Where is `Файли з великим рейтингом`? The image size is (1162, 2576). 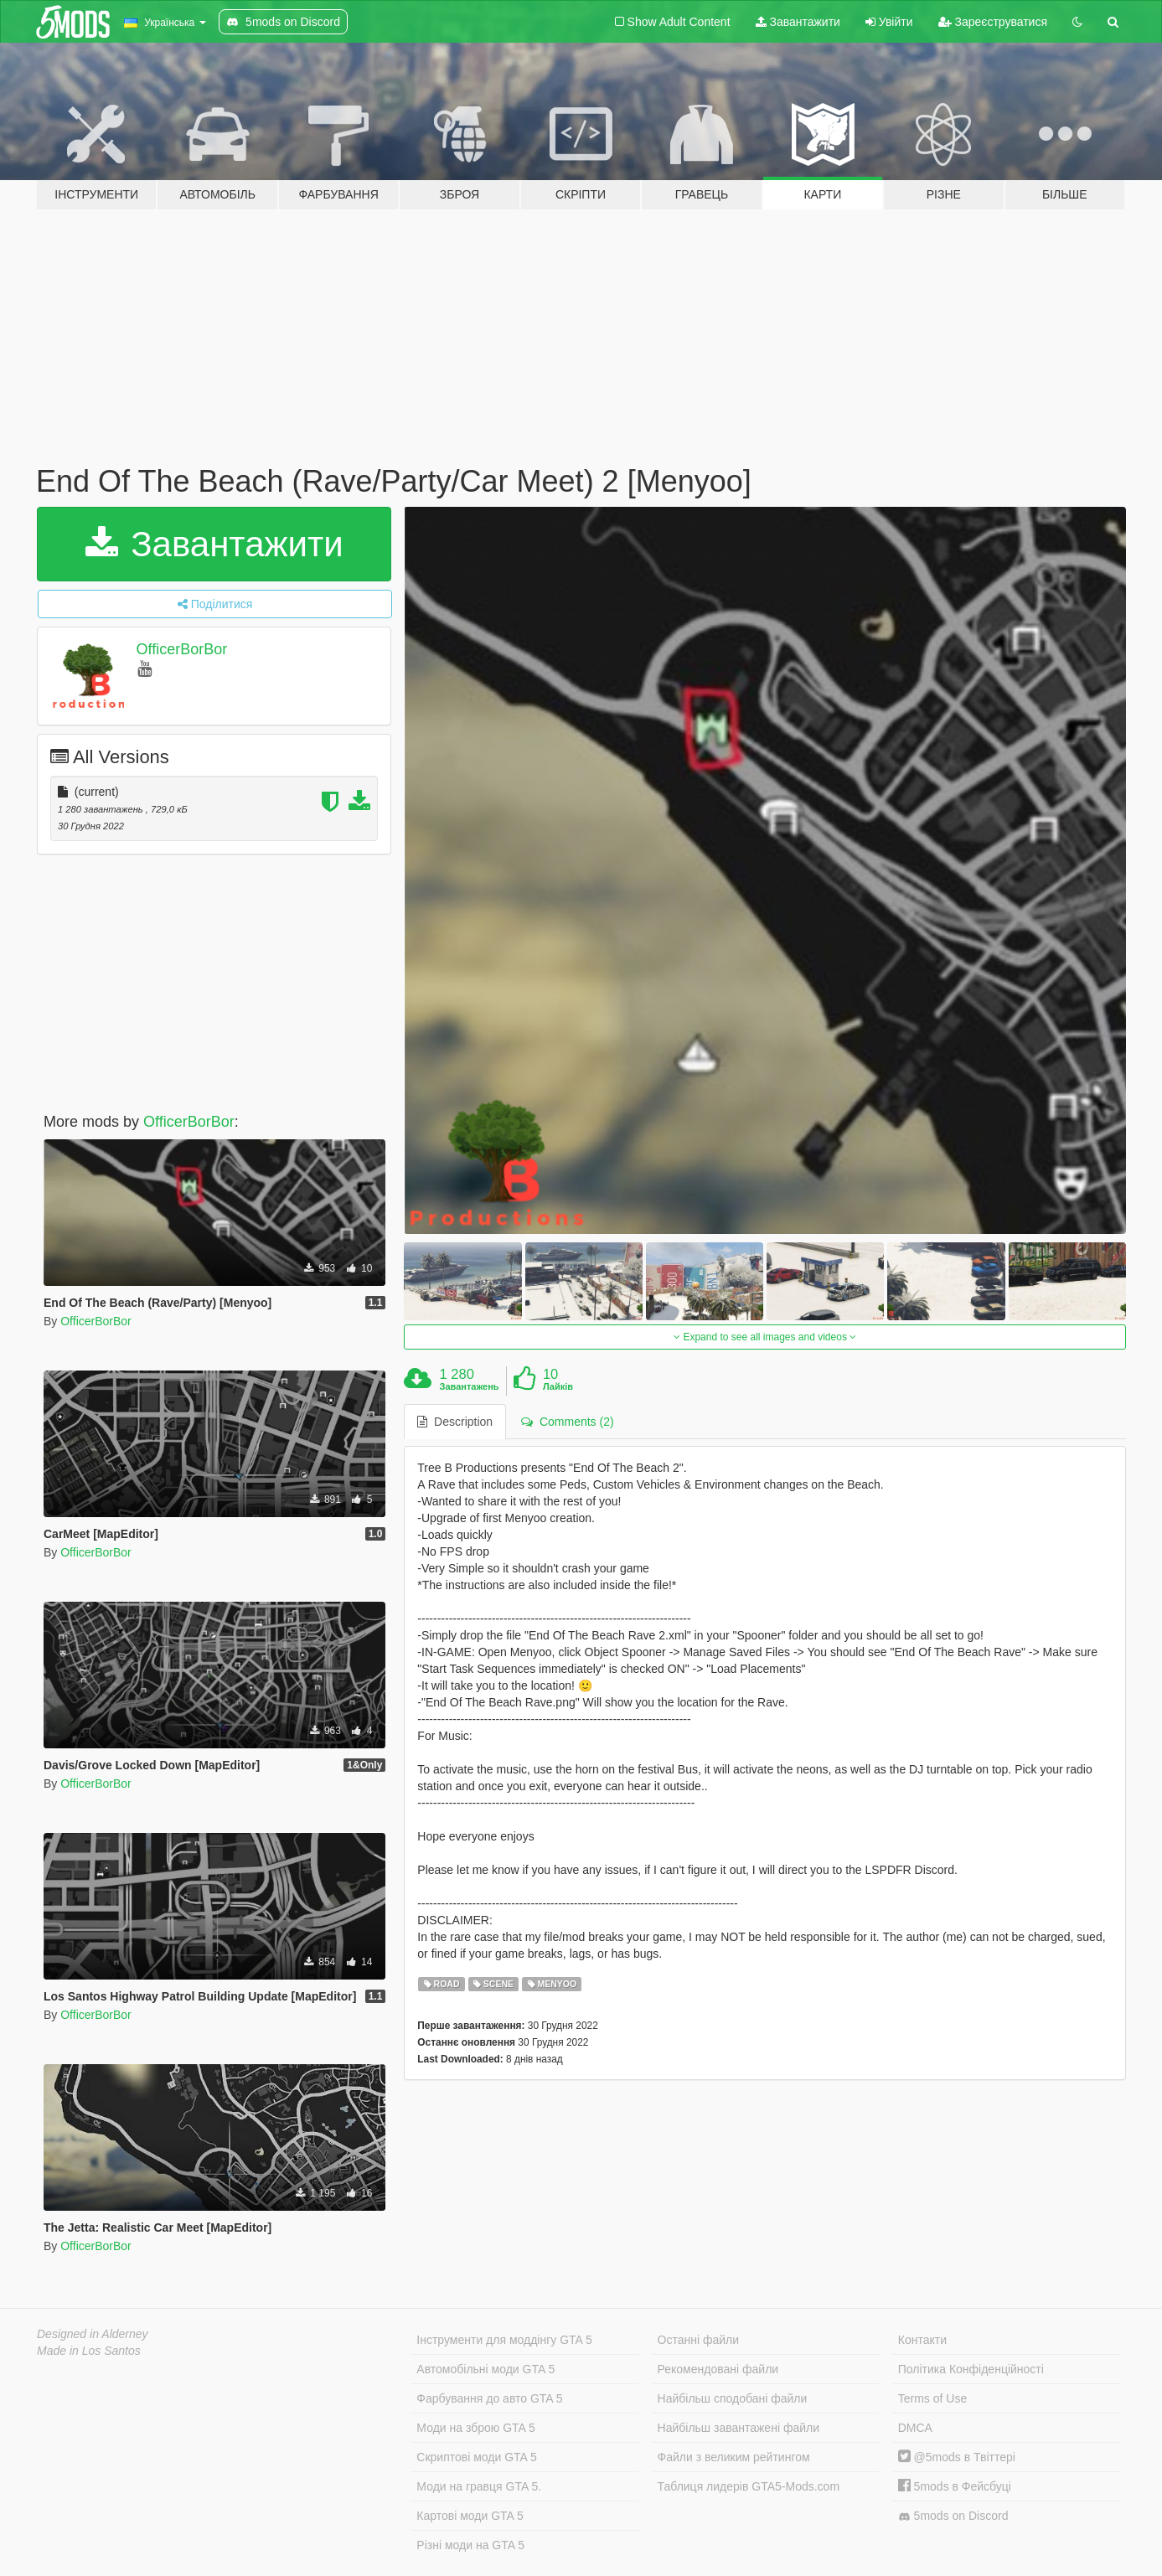 Файли з великим рейтингом is located at coordinates (734, 2457).